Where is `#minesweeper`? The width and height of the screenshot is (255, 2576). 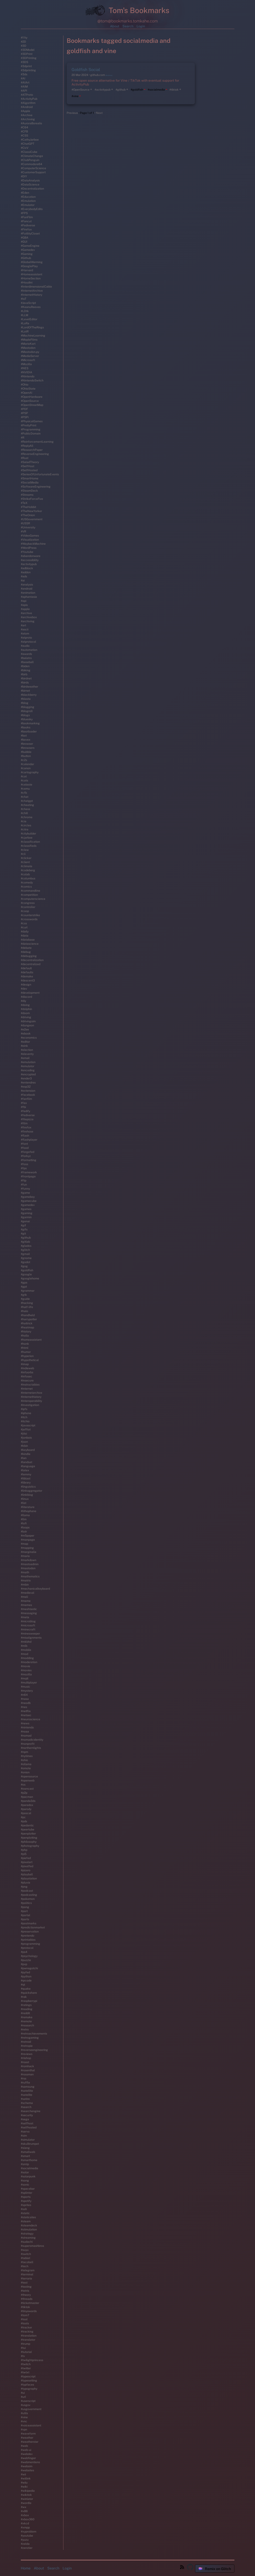
#minesweeper is located at coordinates (30, 1633).